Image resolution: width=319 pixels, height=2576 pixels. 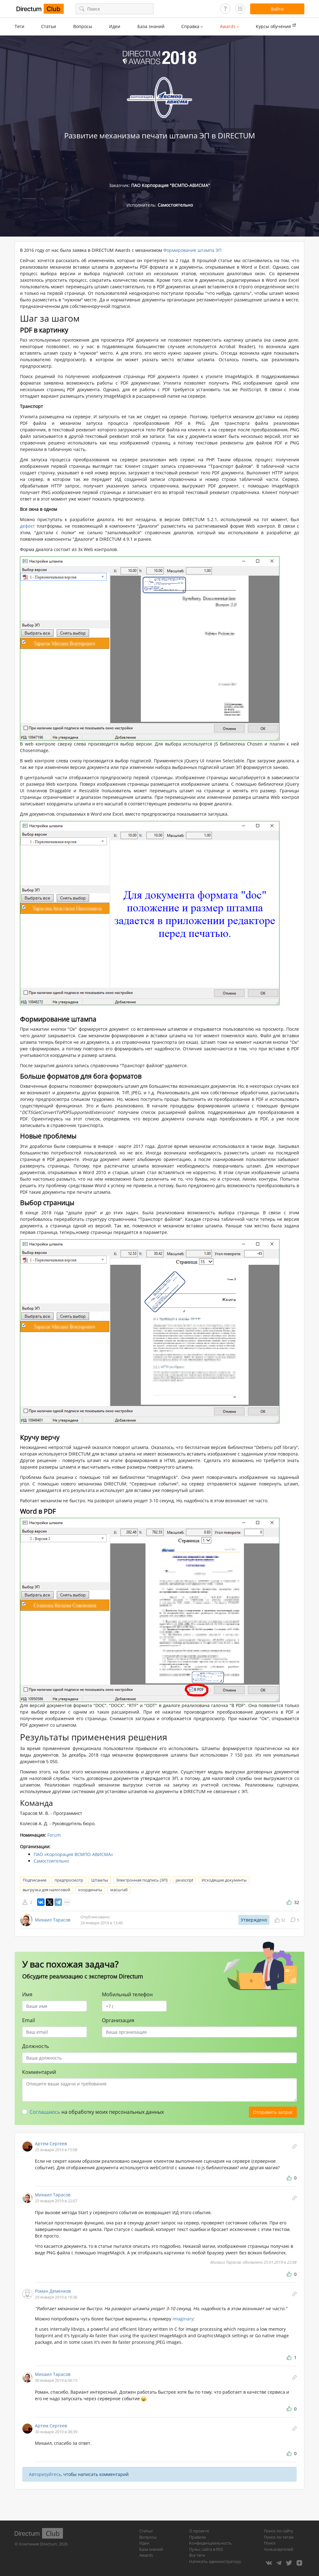 I want to click on Мобильный телефон, so click(x=127, y=1994).